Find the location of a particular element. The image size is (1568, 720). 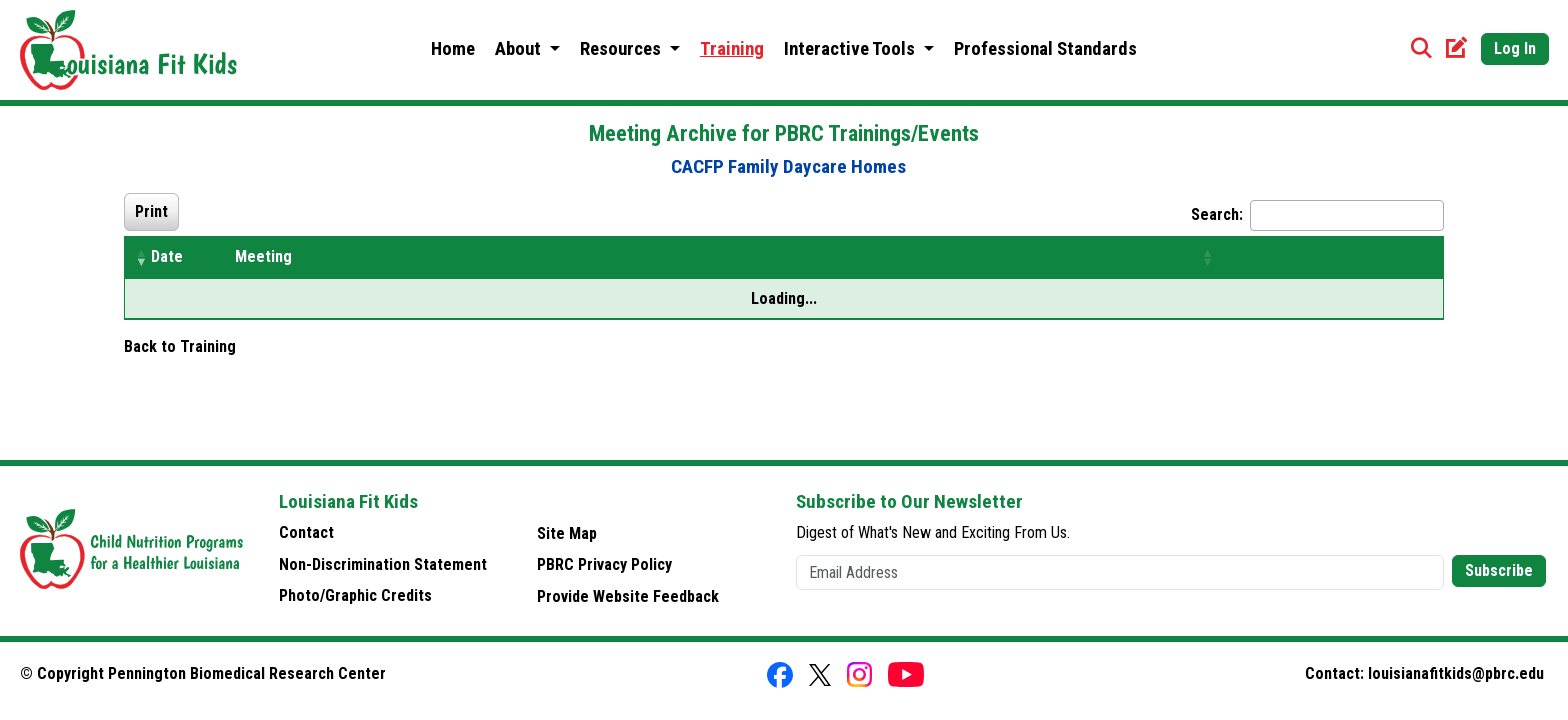

Non-Discrimination Statement is located at coordinates (383, 564).